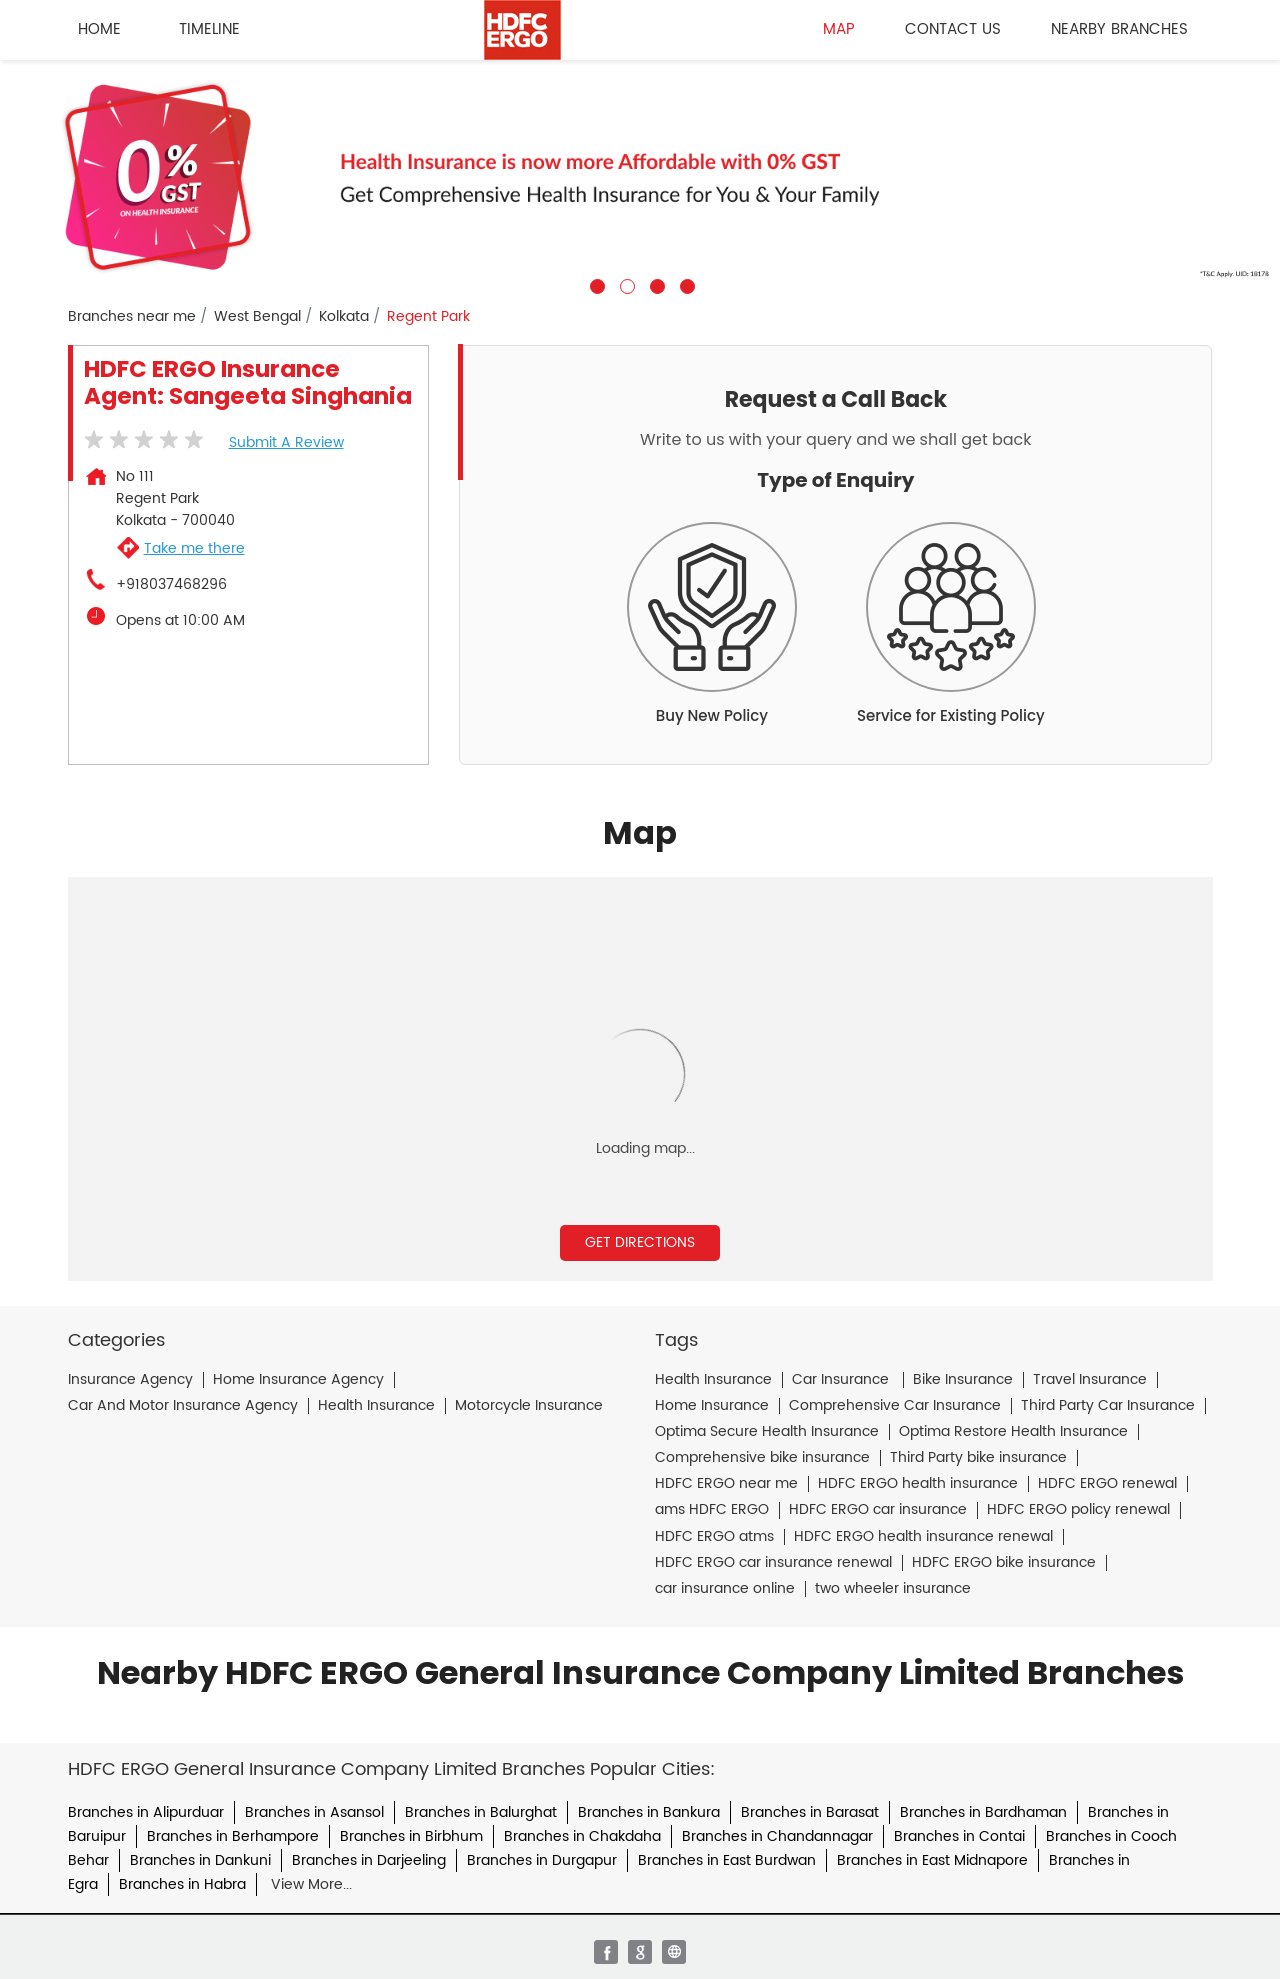 This screenshot has width=1280, height=1979. Describe the element at coordinates (655, 284) in the screenshot. I see `3 [tab]` at that location.